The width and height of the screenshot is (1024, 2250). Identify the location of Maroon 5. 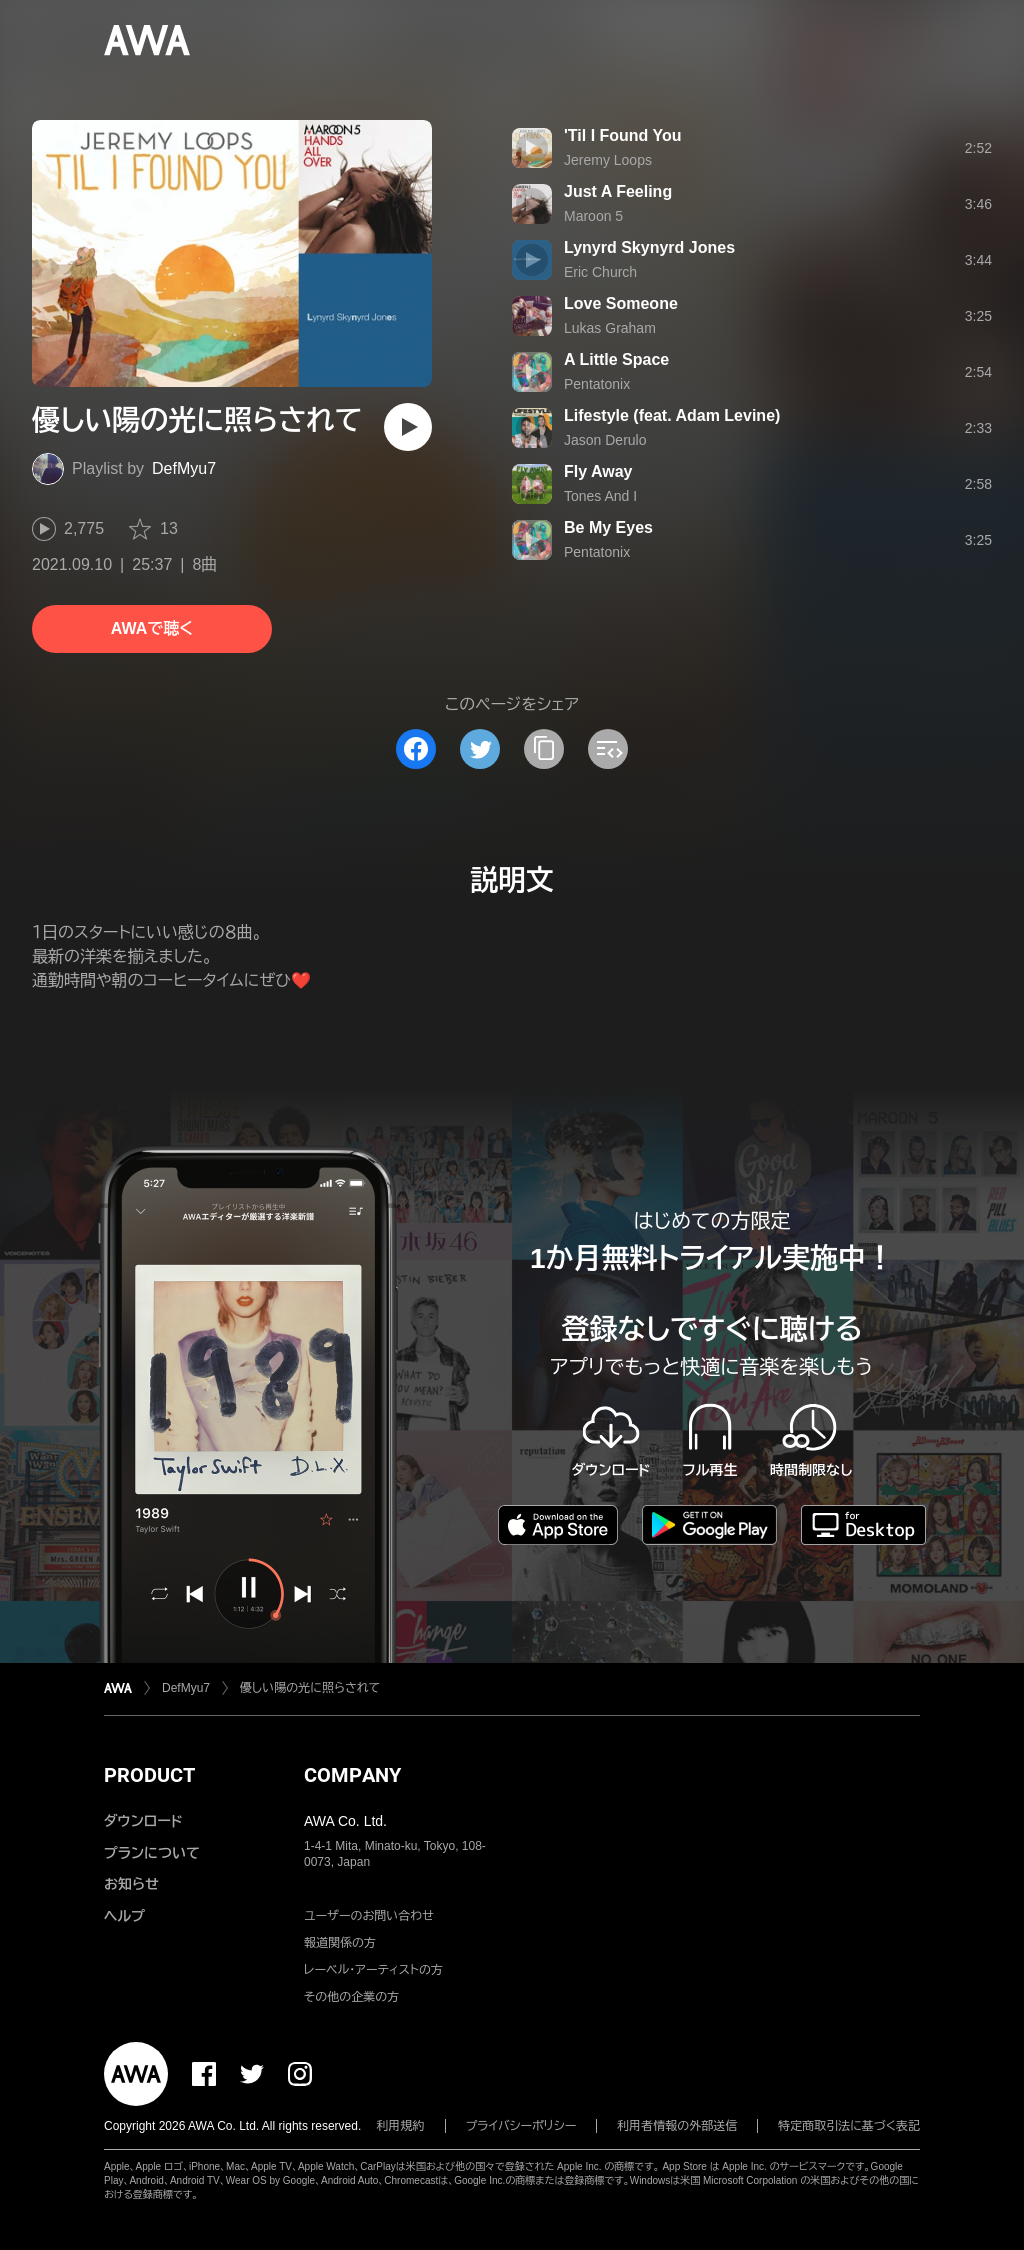
(593, 216).